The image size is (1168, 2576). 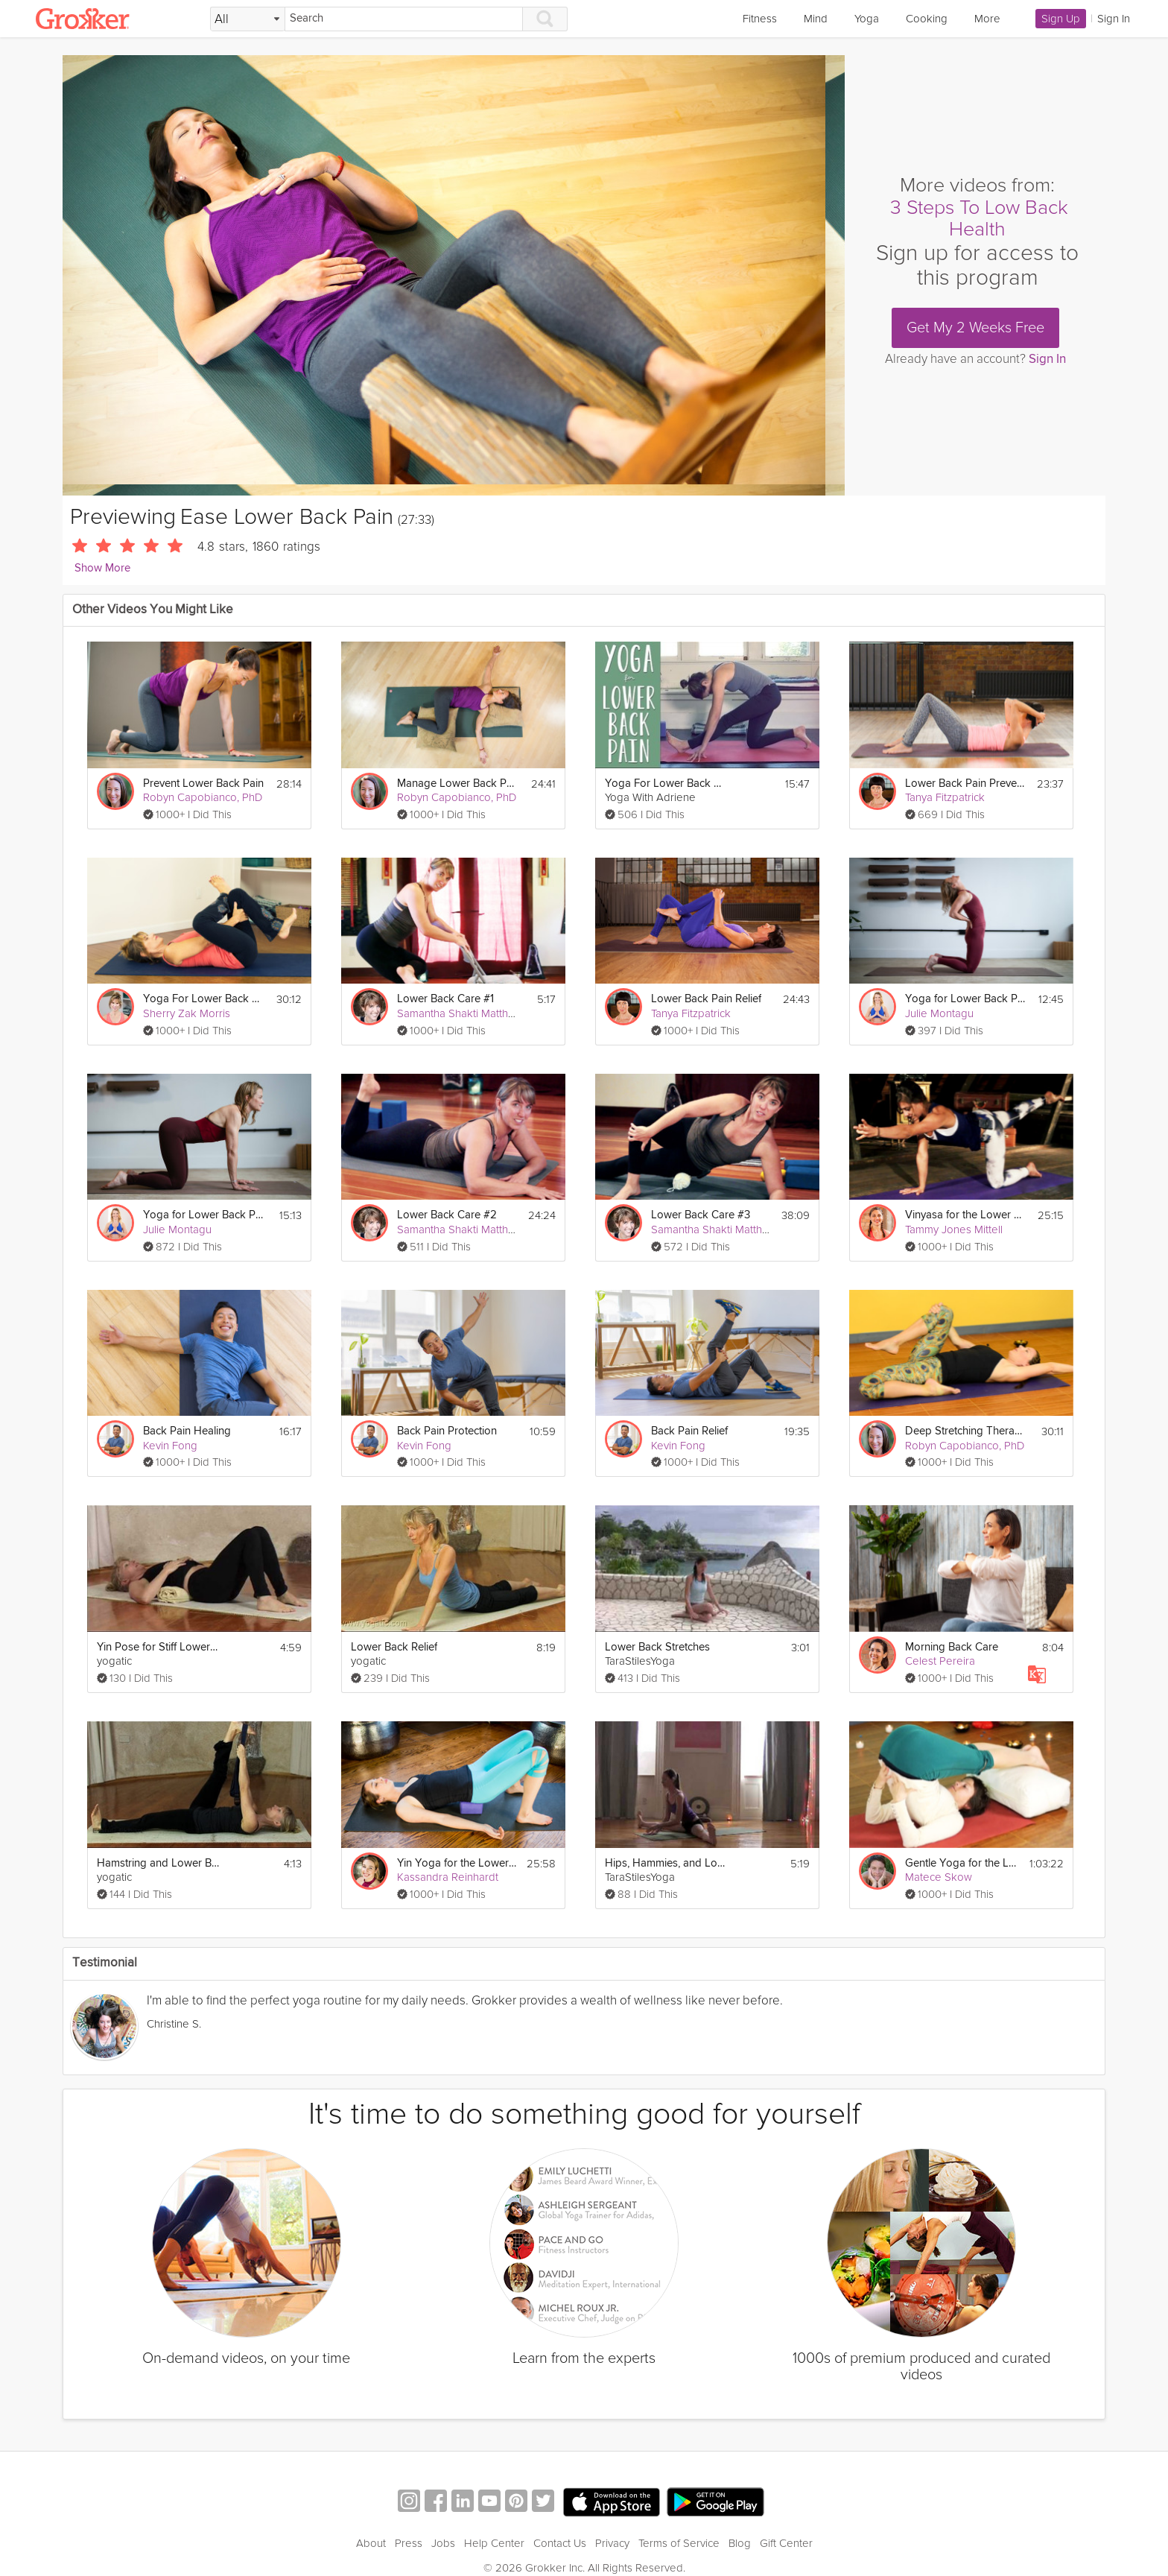 I want to click on Prevent Lower Back Pain, so click(x=203, y=783).